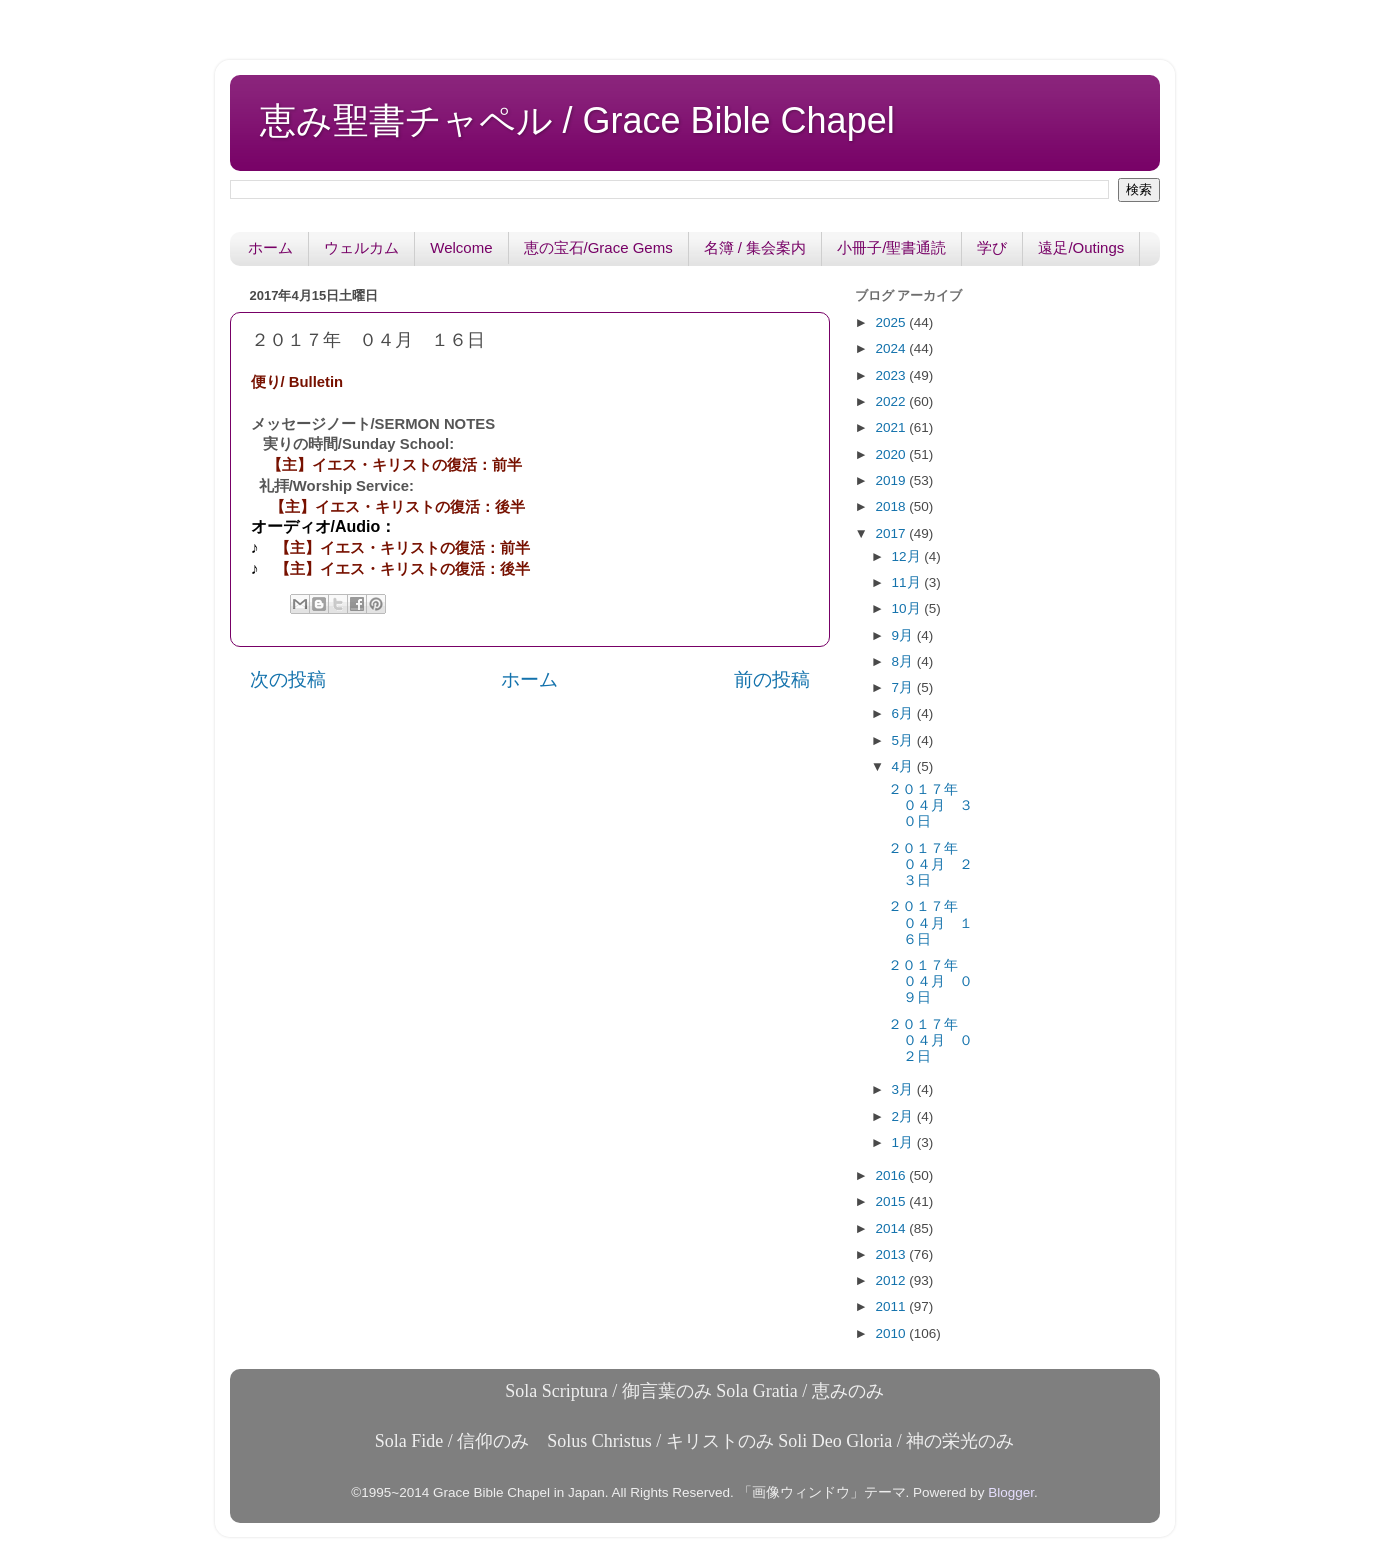 The image size is (1389, 1568). Describe the element at coordinates (904, 713) in the screenshot. I see `6月` at that location.